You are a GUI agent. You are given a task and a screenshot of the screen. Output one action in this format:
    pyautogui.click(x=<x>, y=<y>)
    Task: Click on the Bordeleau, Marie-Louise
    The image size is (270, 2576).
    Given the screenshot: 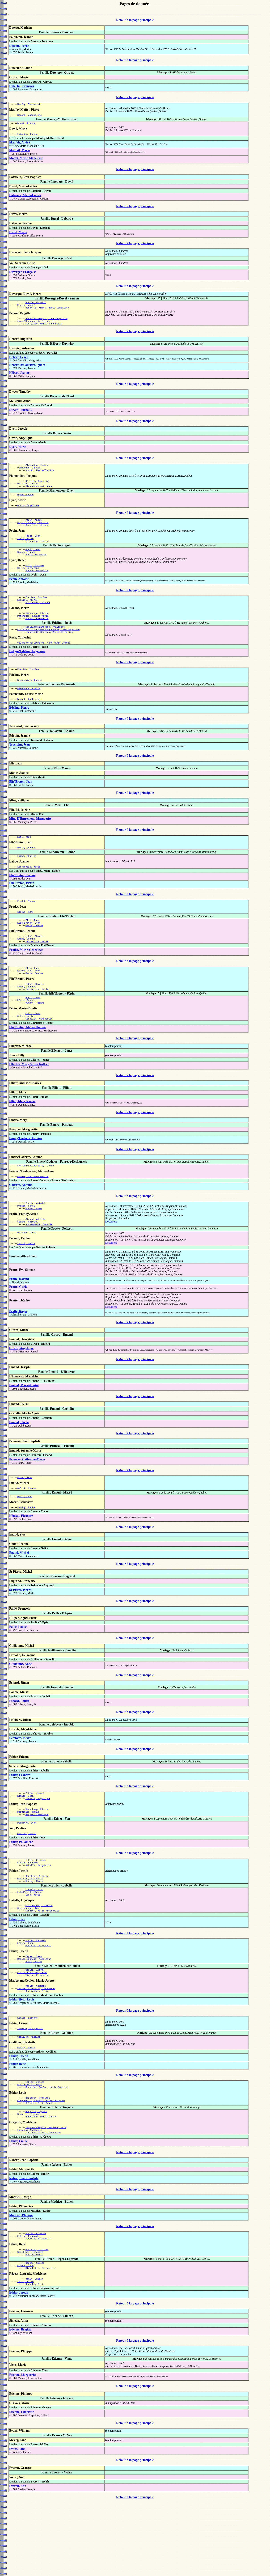 What is the action you would take?
    pyautogui.click(x=41, y=2182)
    